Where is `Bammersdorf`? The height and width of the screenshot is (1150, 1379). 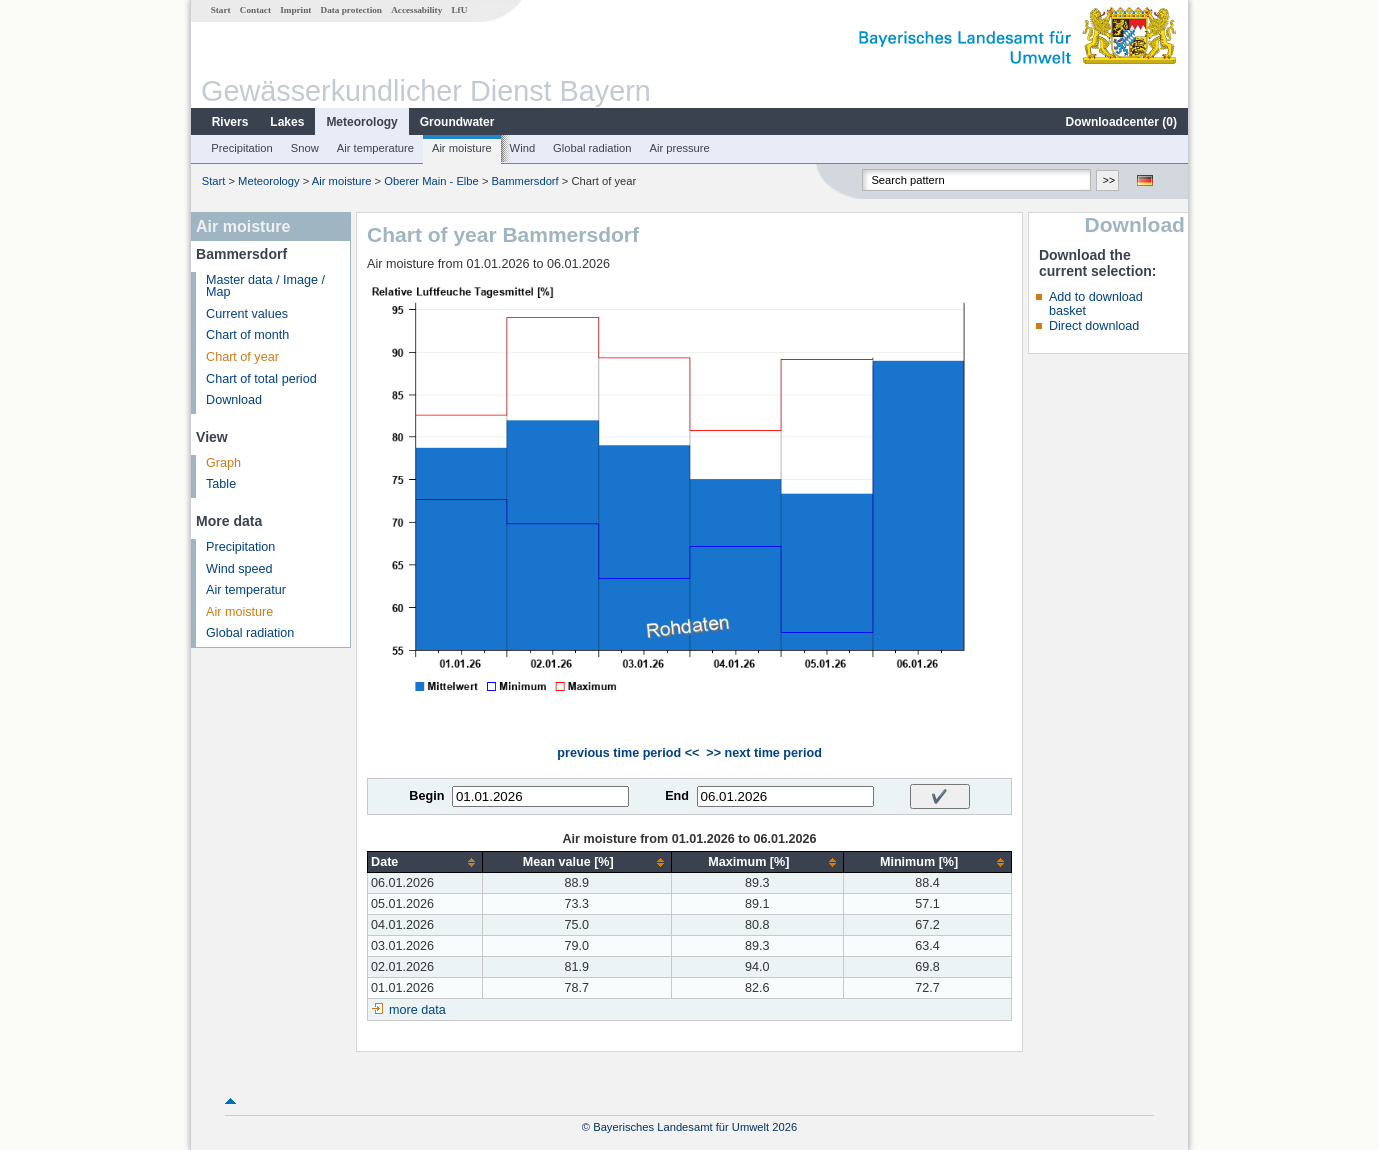 Bammersdorf is located at coordinates (525, 181).